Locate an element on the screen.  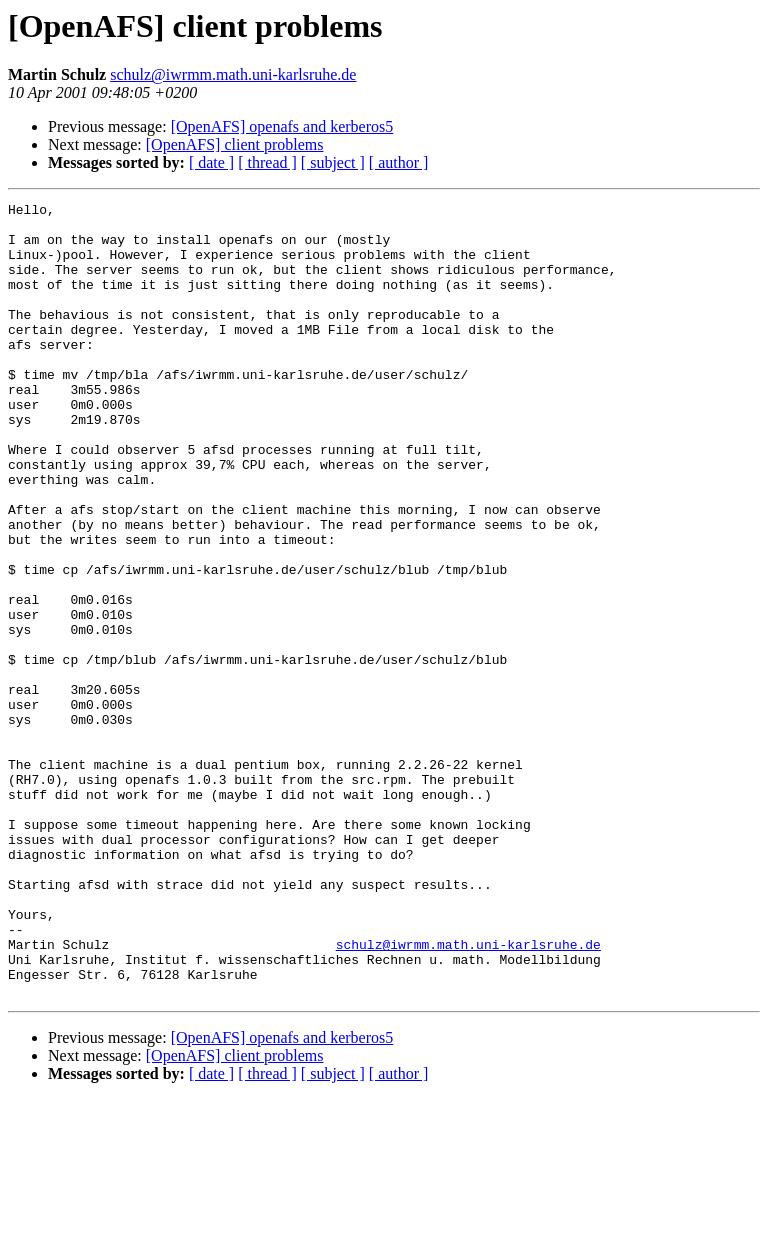
schulz@iwrmm.math.uni-karlsruhe.de is located at coordinates (233, 74).